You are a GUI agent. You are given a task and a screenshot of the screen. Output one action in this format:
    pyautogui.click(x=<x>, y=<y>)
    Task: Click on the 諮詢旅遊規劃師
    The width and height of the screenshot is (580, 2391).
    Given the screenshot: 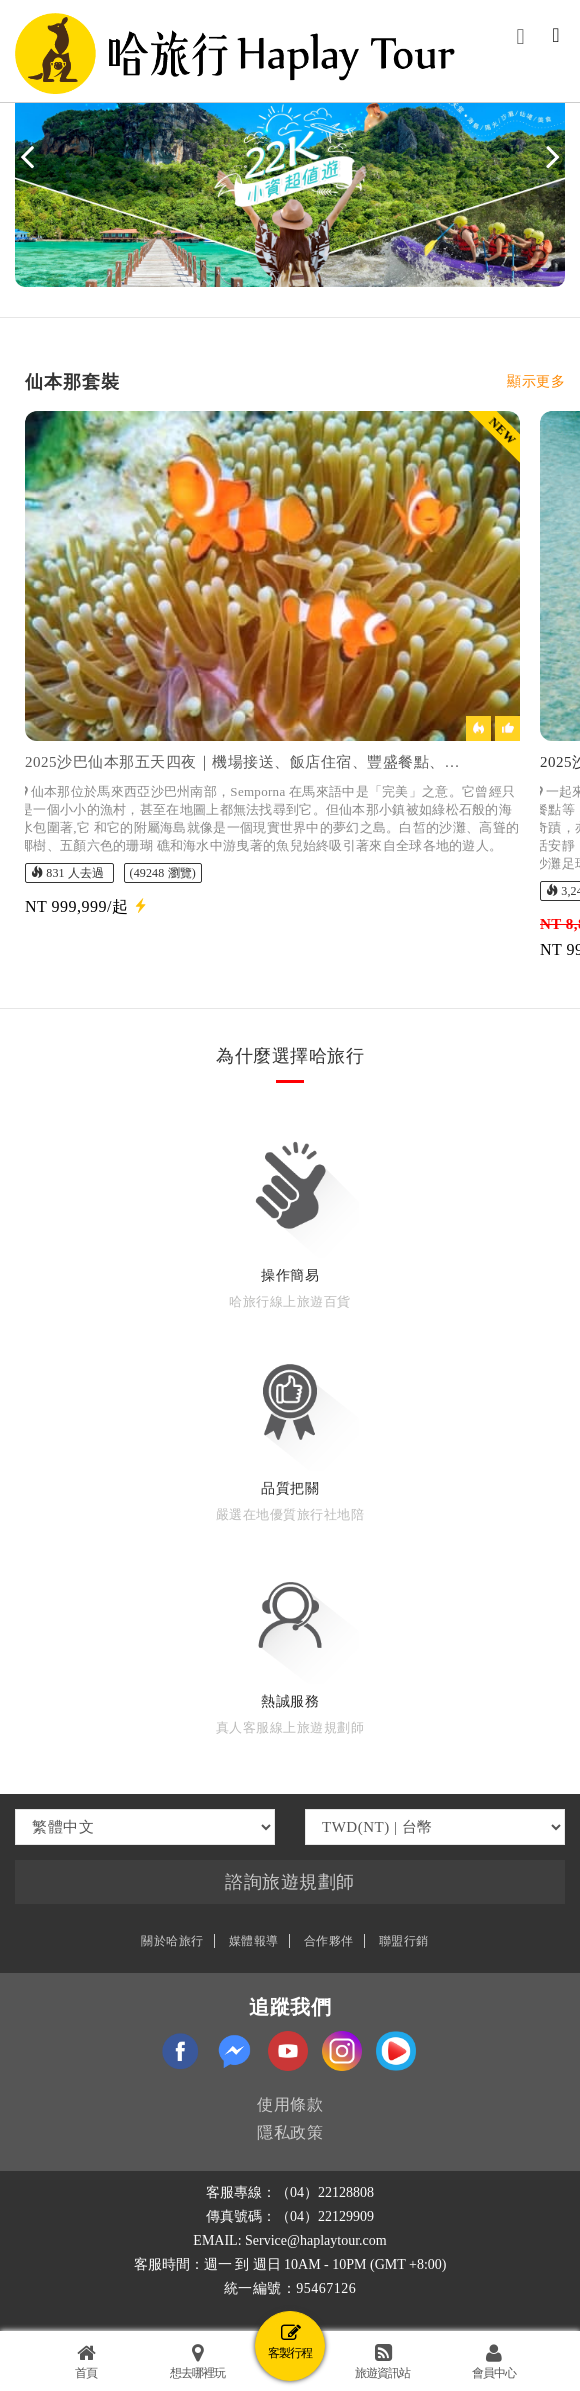 What is the action you would take?
    pyautogui.click(x=290, y=1882)
    